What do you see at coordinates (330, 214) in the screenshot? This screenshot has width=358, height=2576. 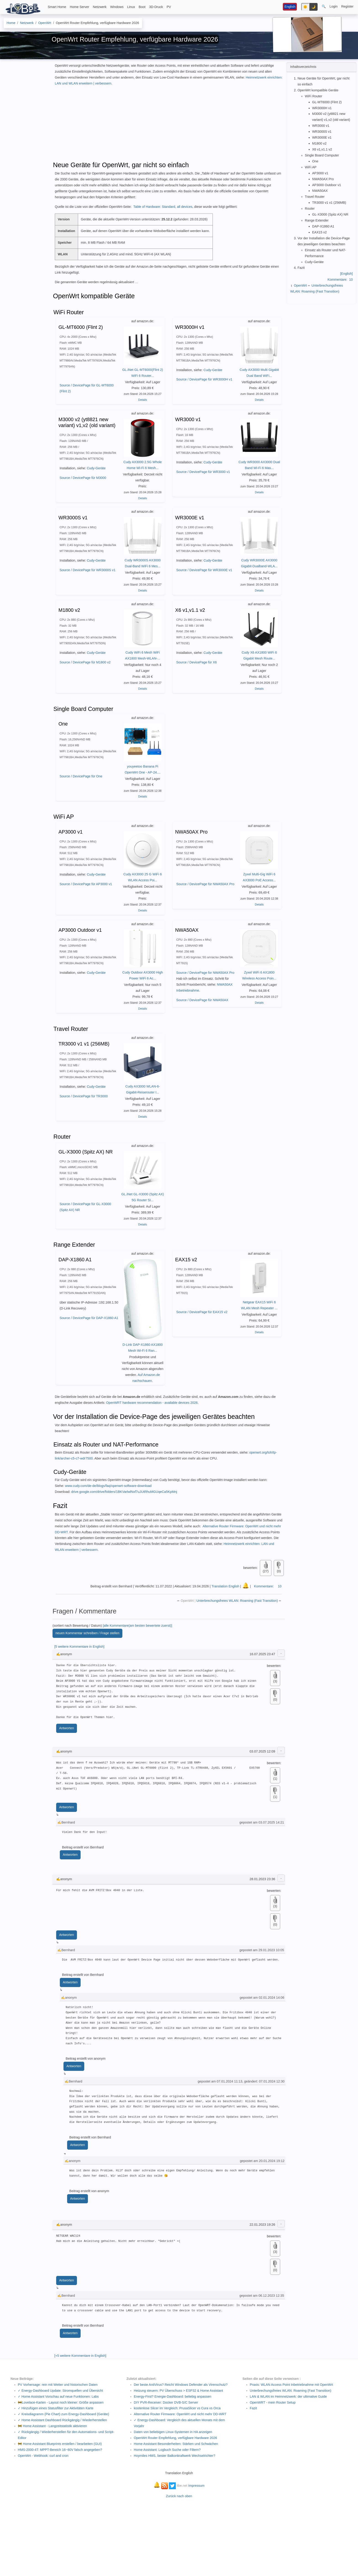 I see `GL-X3000 (Spitz AX) NR` at bounding box center [330, 214].